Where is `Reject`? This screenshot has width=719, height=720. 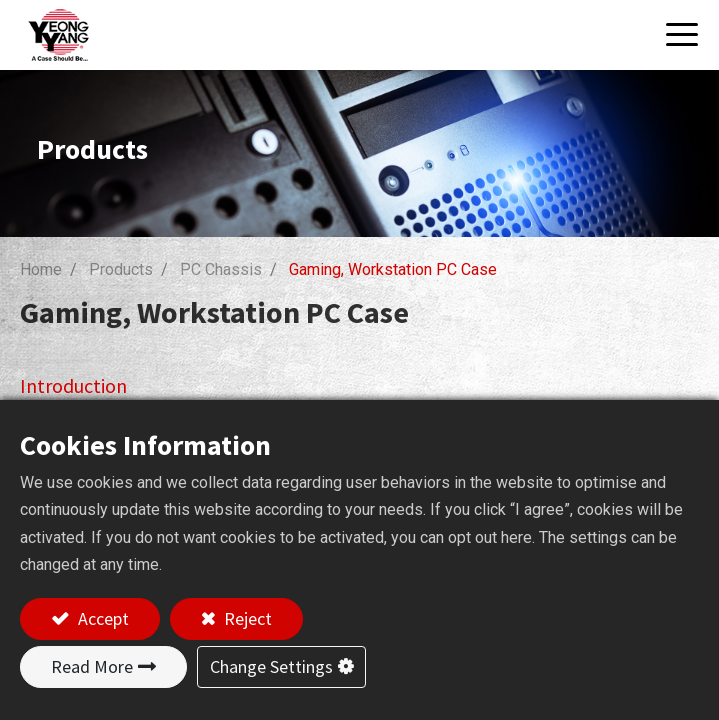
Reject is located at coordinates (246, 618).